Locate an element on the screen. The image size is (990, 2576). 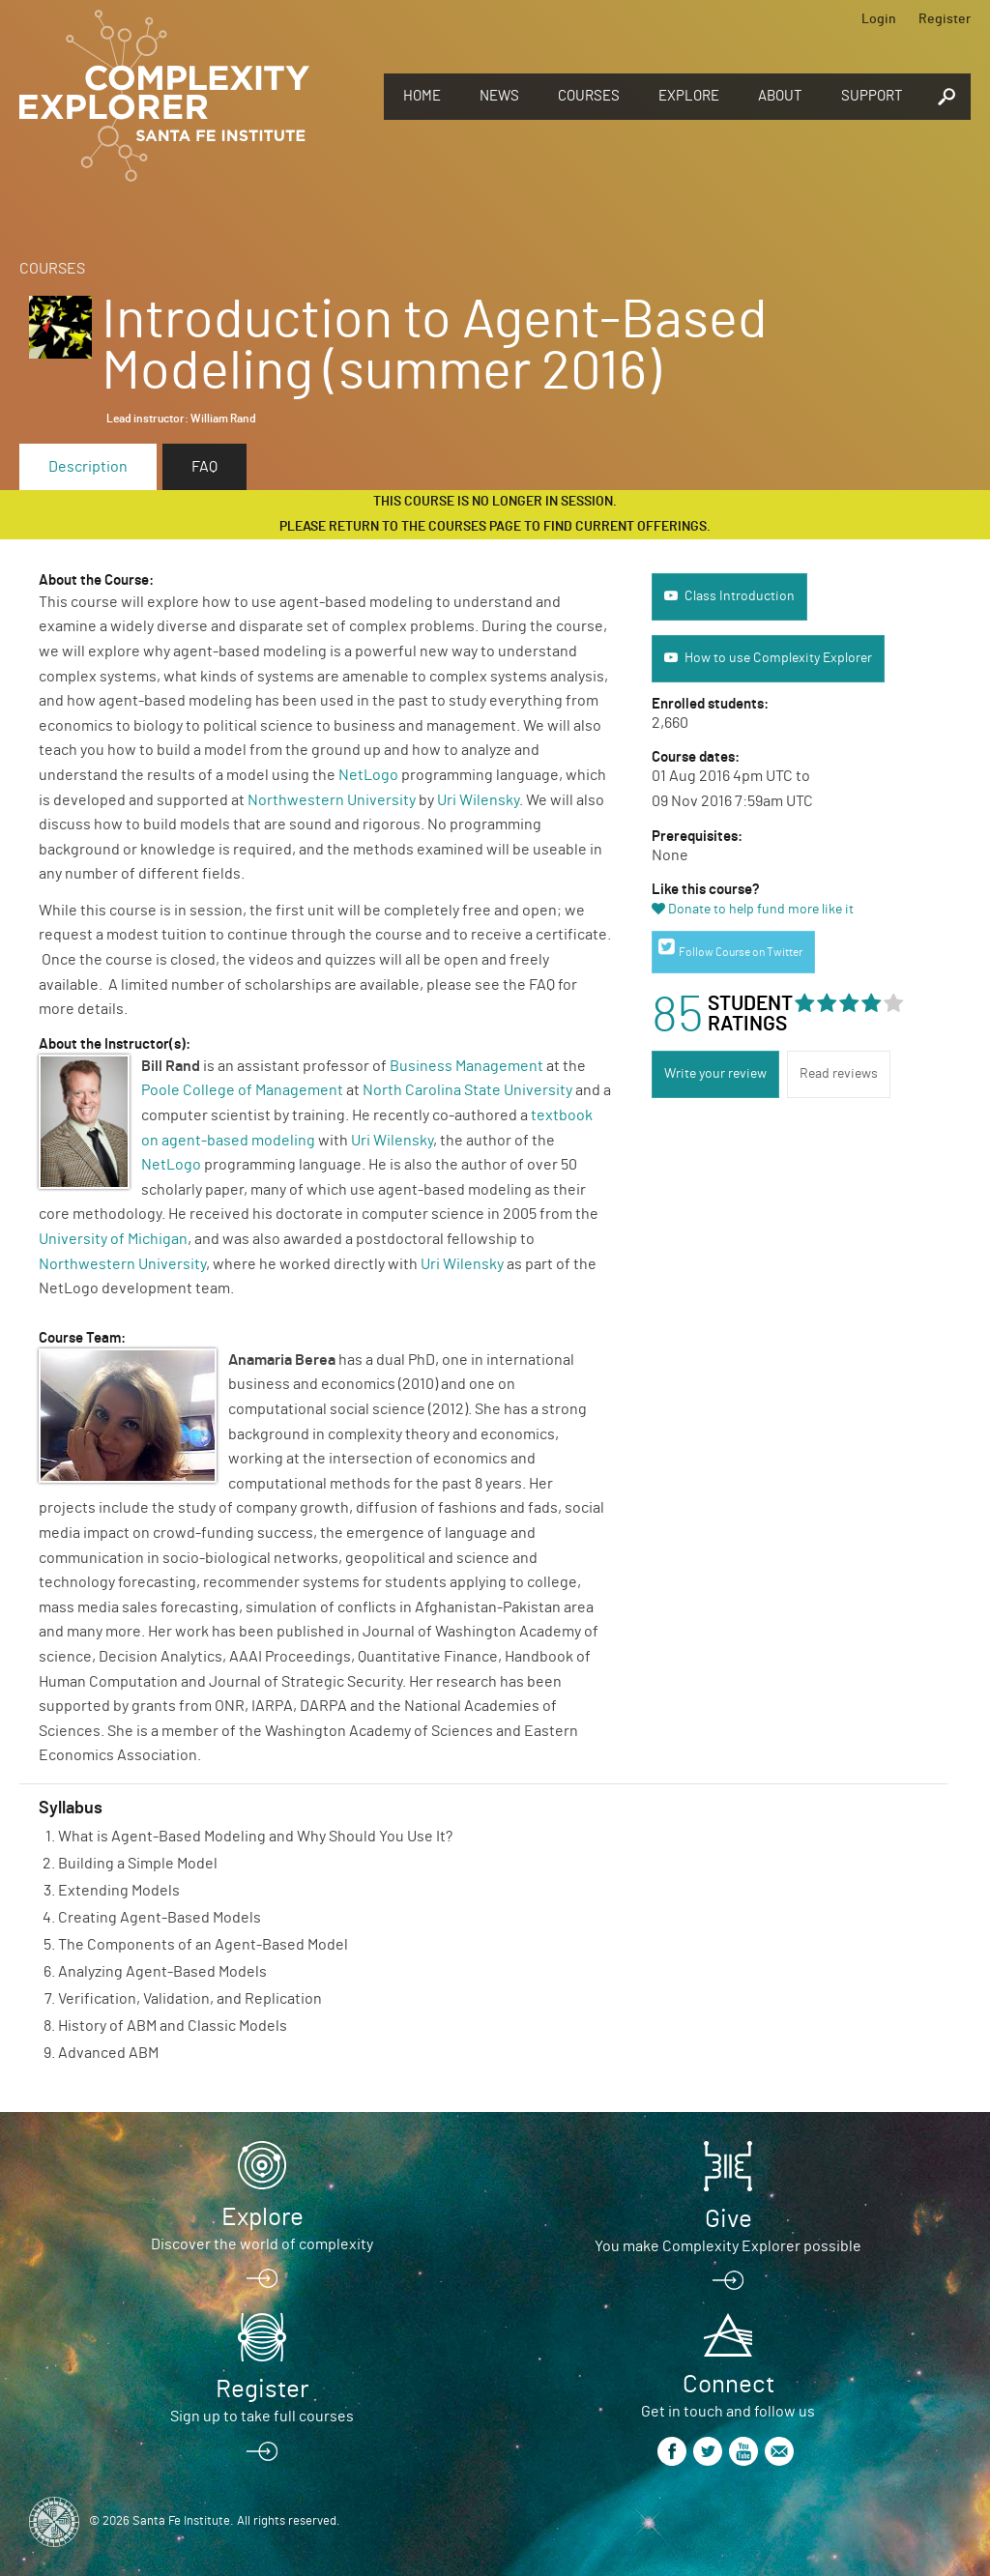
You make Complexity Explorer possible is located at coordinates (728, 2246).